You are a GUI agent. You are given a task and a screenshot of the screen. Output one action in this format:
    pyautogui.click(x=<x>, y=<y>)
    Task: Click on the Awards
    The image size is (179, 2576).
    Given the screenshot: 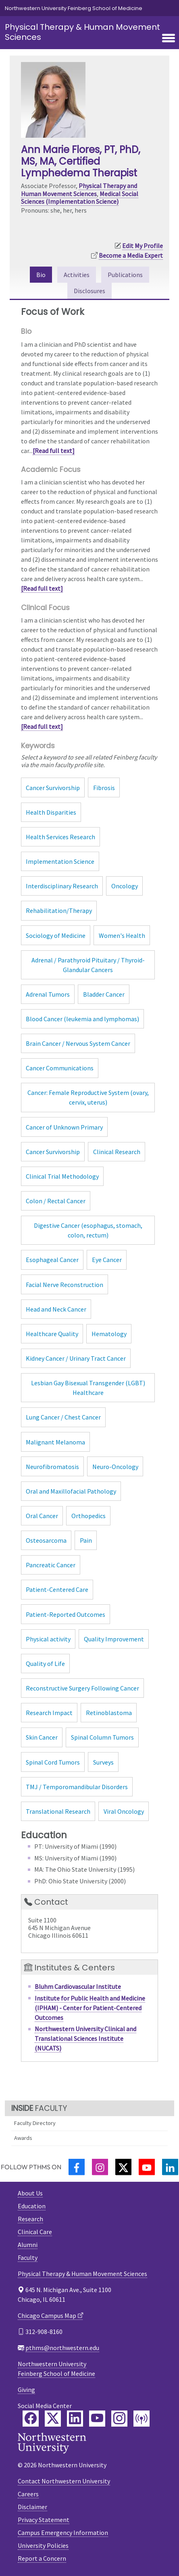 What is the action you would take?
    pyautogui.click(x=23, y=2137)
    